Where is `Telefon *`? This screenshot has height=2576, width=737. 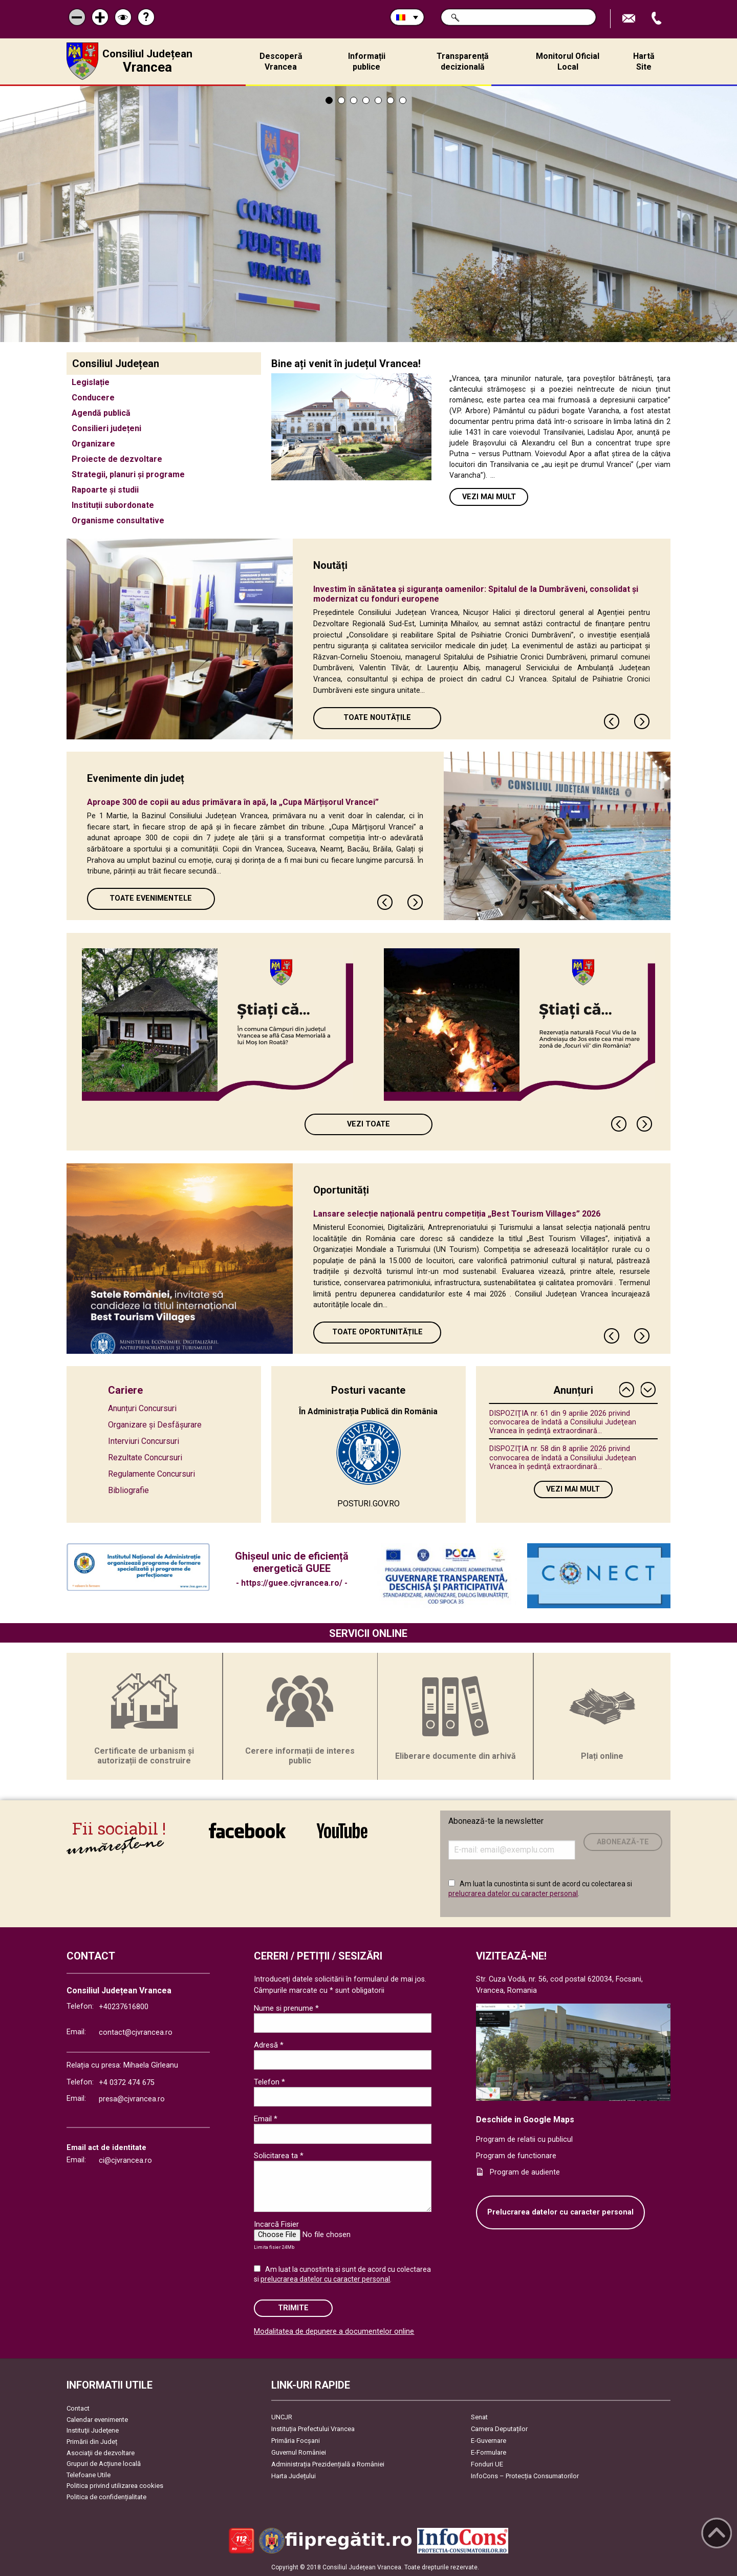 Telefon * is located at coordinates (269, 2082).